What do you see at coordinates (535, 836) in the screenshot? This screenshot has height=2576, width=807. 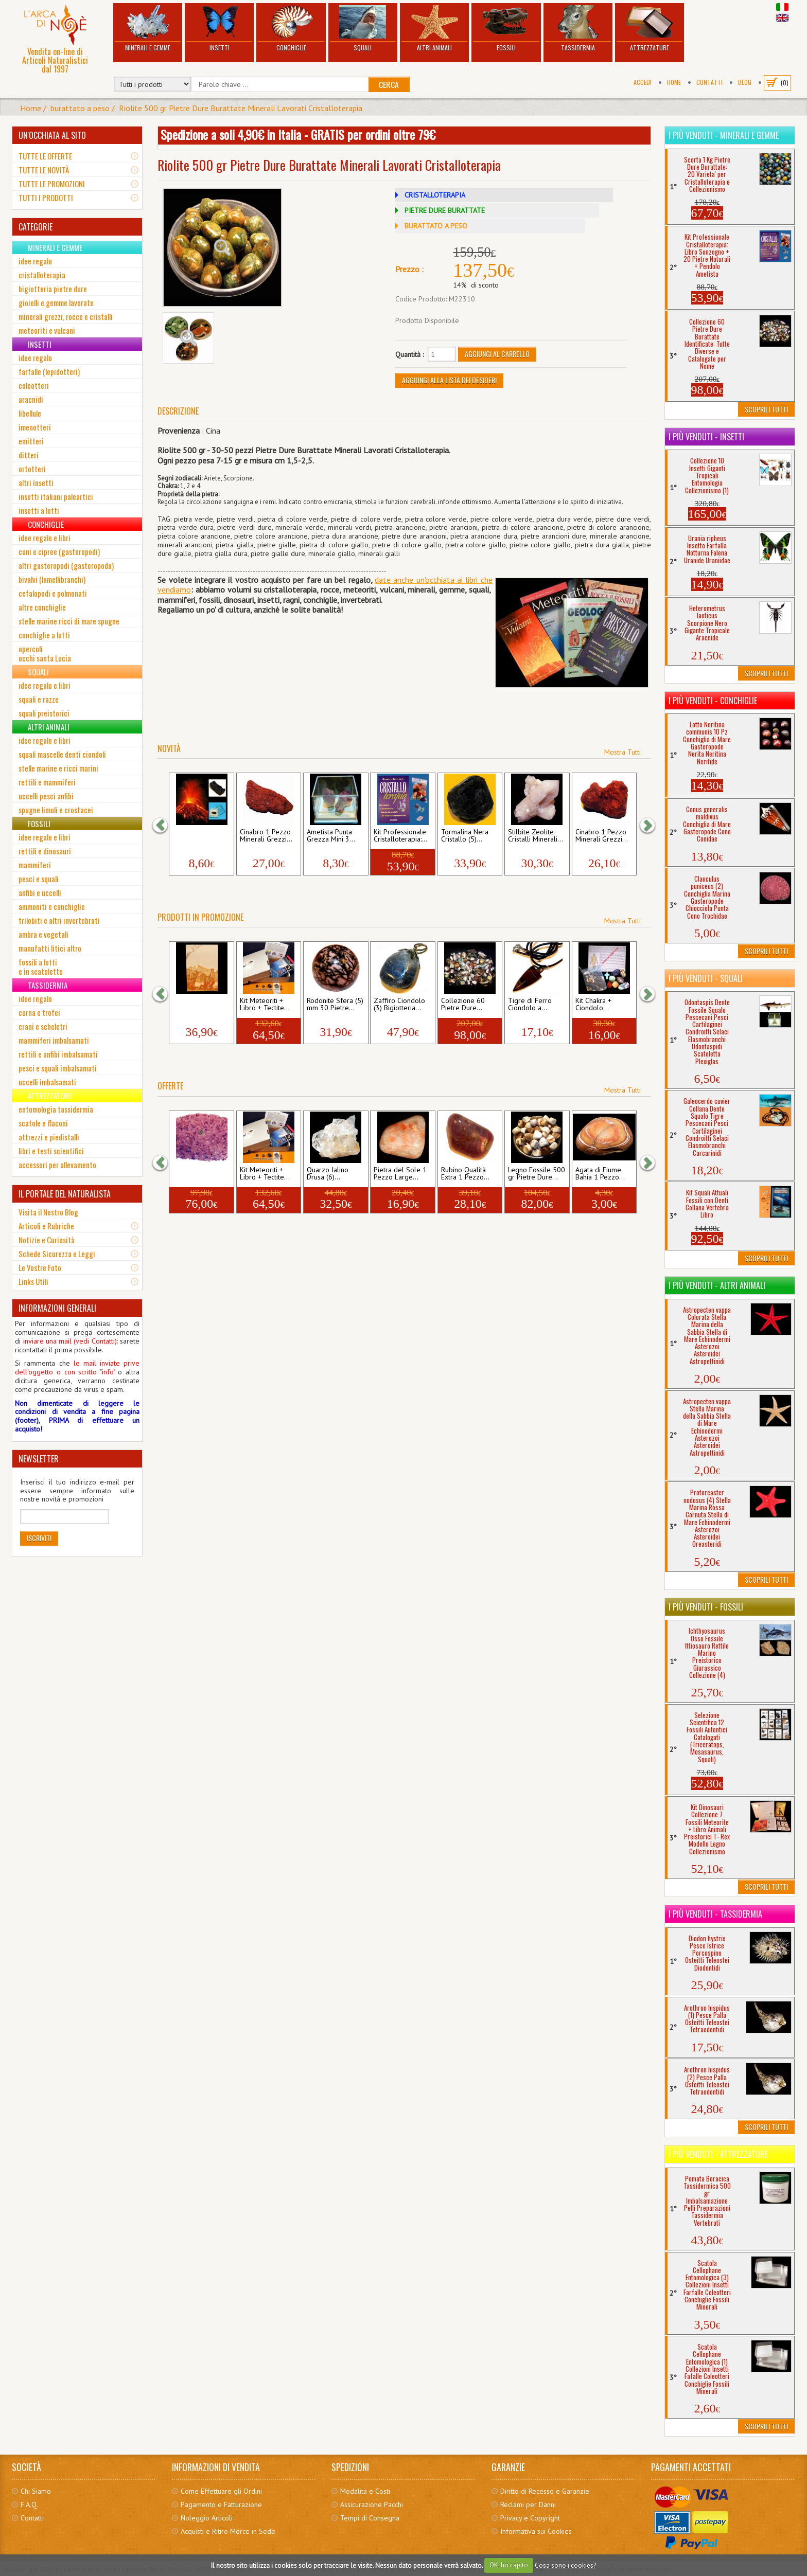 I see `Stilbite Zeolite Cristalli Minerali...` at bounding box center [535, 836].